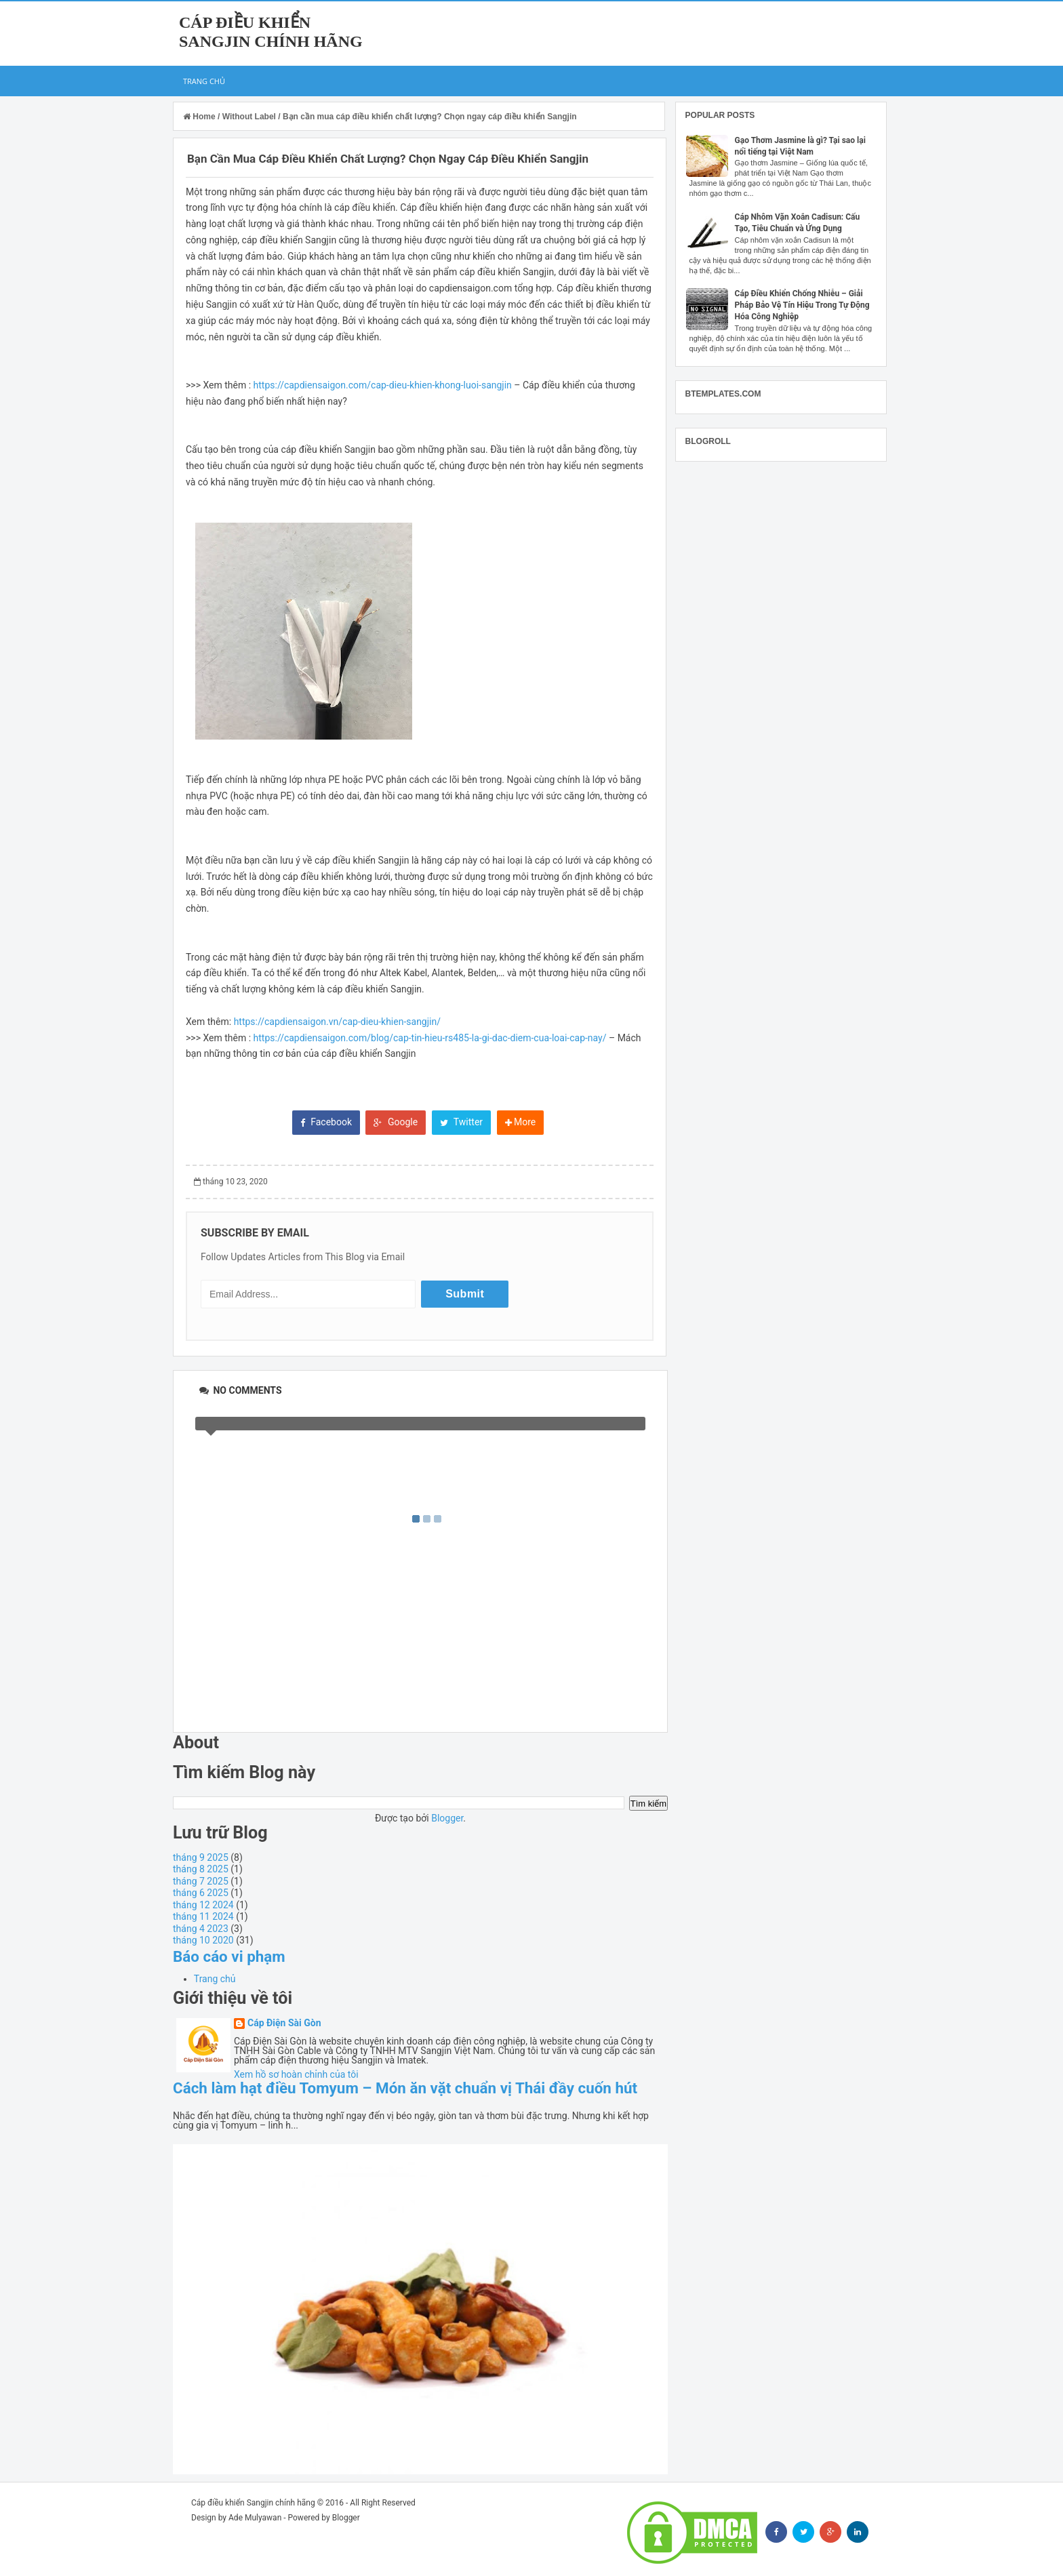 The width and height of the screenshot is (1063, 2576). What do you see at coordinates (296, 2074) in the screenshot?
I see `Xem hồ sơ hoàn chỉnh của tôi` at bounding box center [296, 2074].